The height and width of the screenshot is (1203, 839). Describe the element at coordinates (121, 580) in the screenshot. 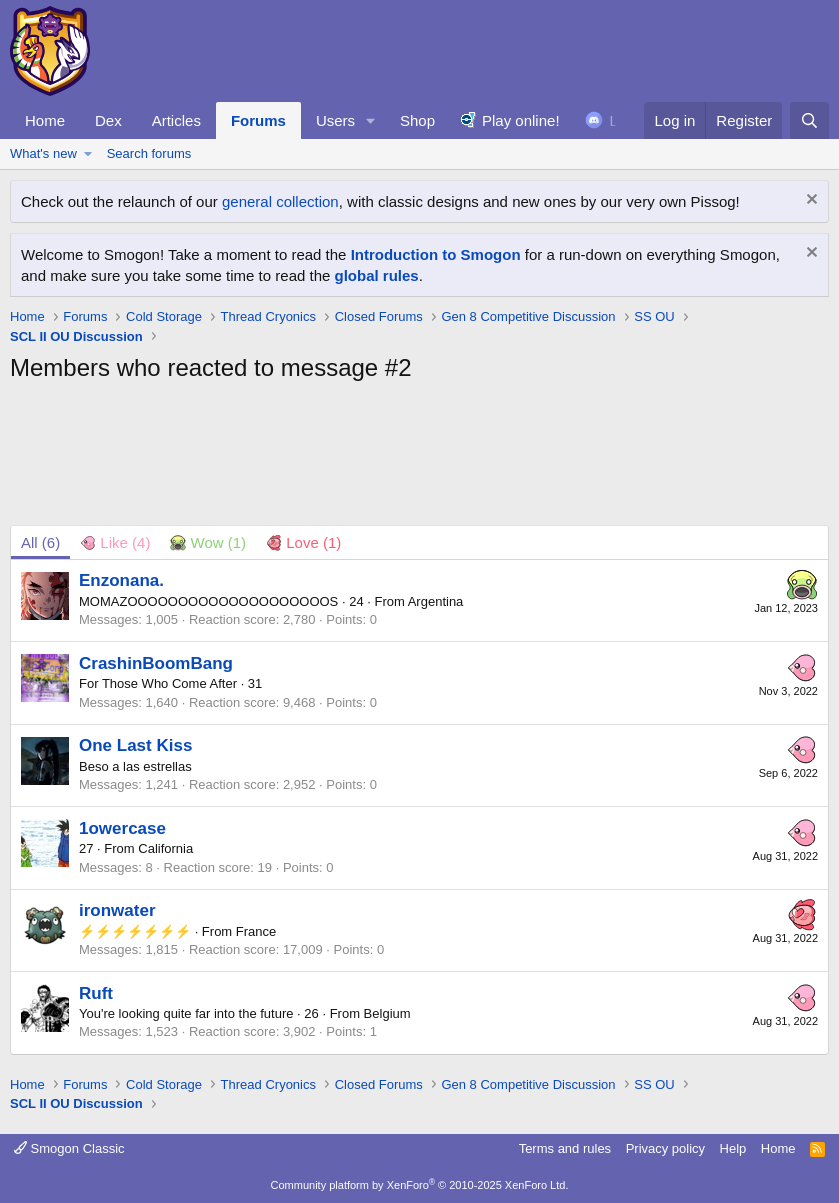

I see `Enzonana.` at that location.